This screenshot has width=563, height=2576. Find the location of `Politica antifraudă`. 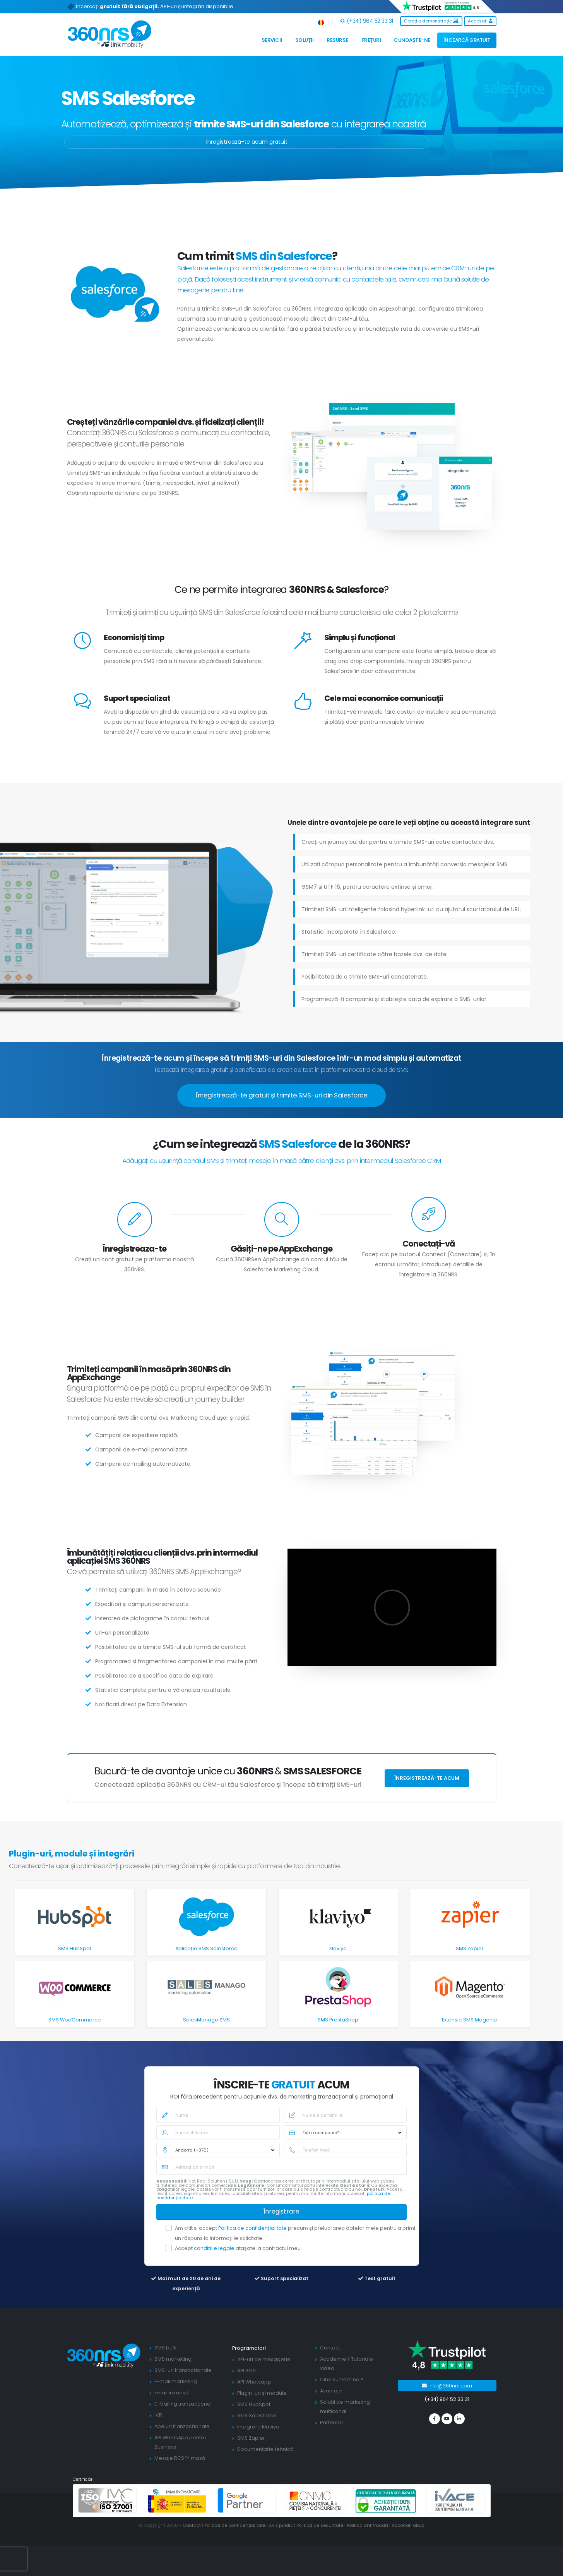

Politica antifraudă is located at coordinates (367, 2525).